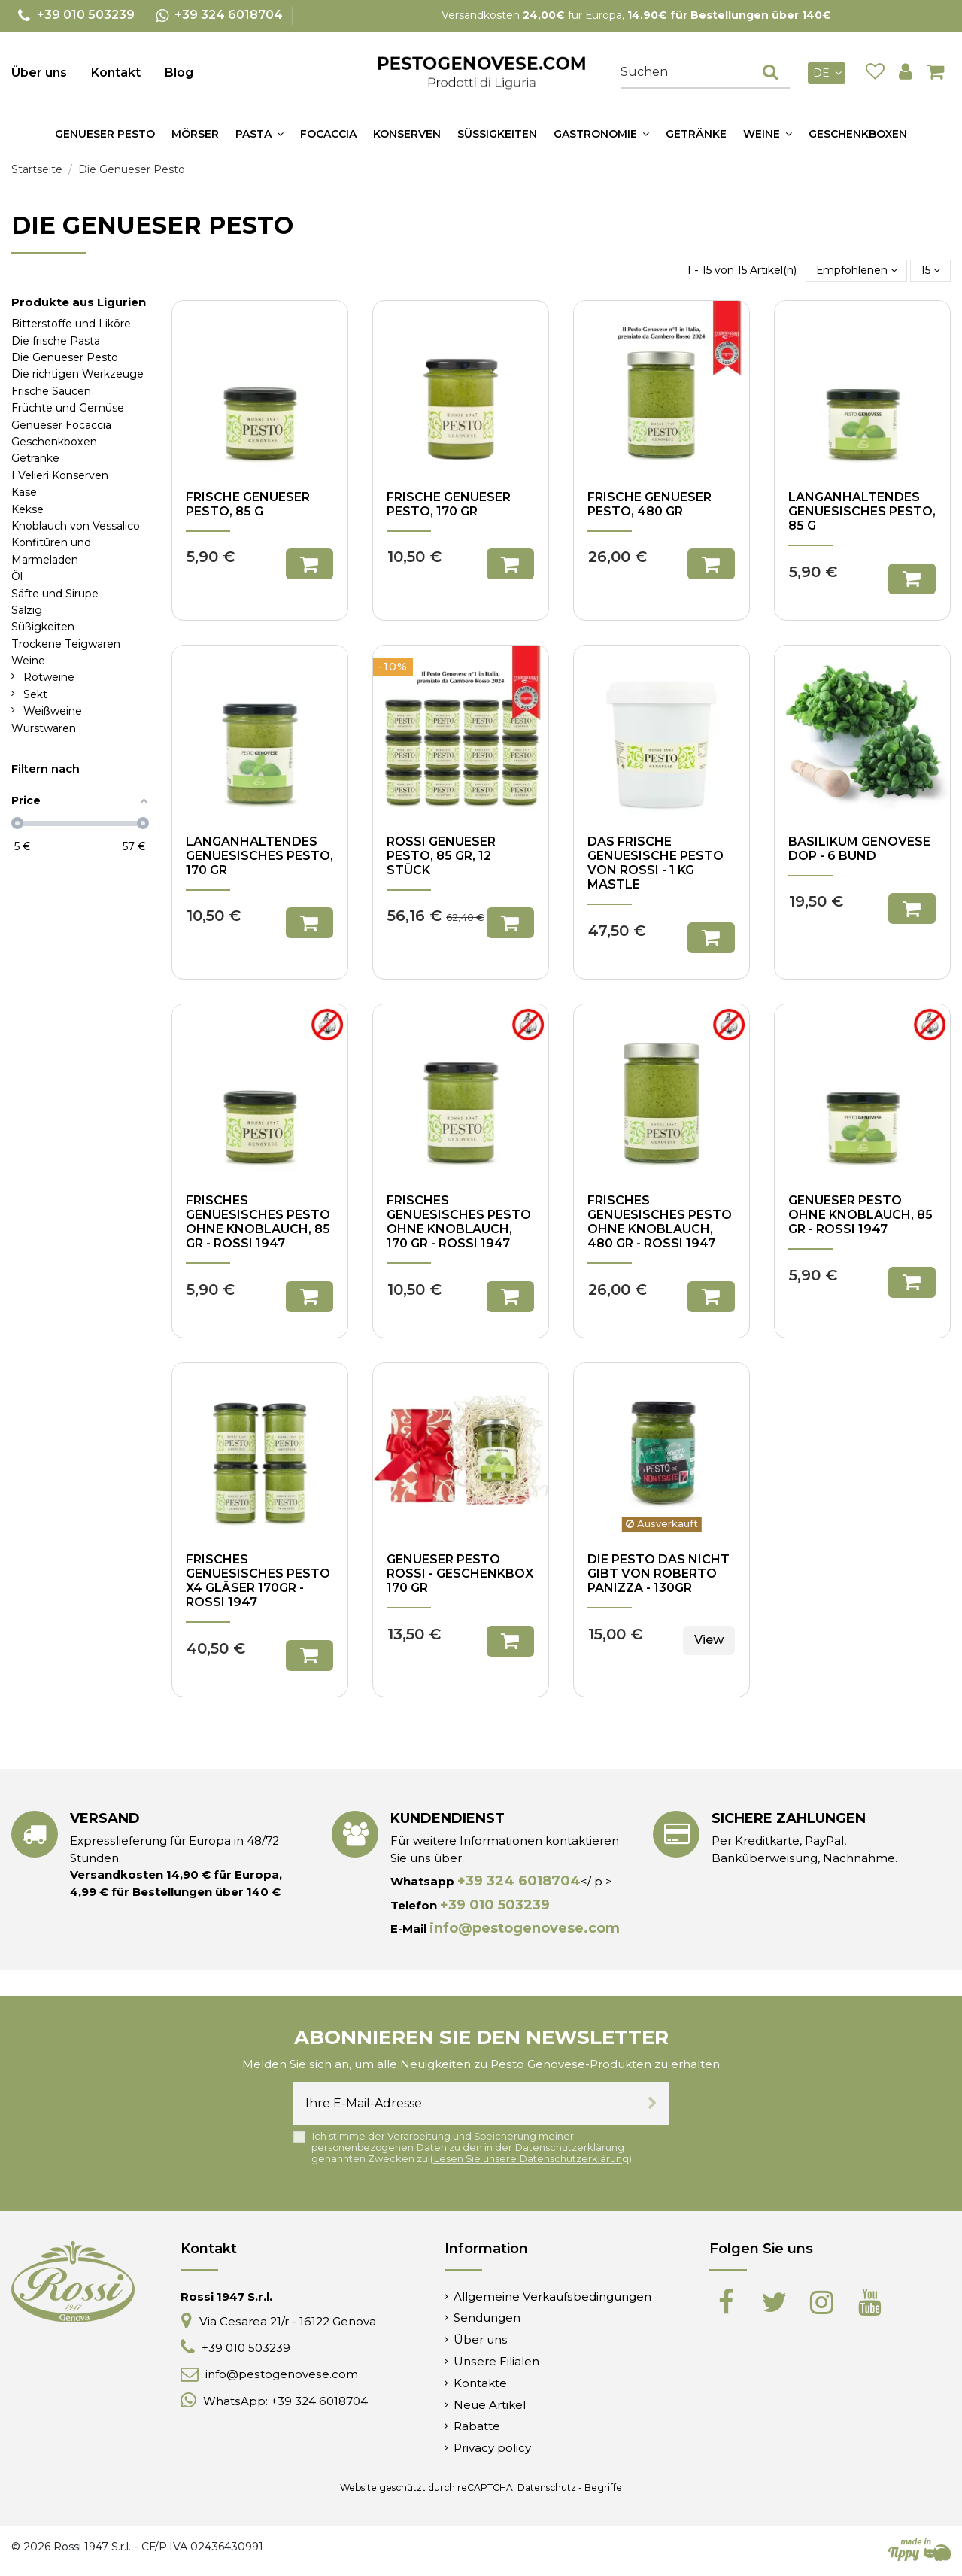 Image resolution: width=962 pixels, height=2576 pixels. What do you see at coordinates (24, 492) in the screenshot?
I see `Käse` at bounding box center [24, 492].